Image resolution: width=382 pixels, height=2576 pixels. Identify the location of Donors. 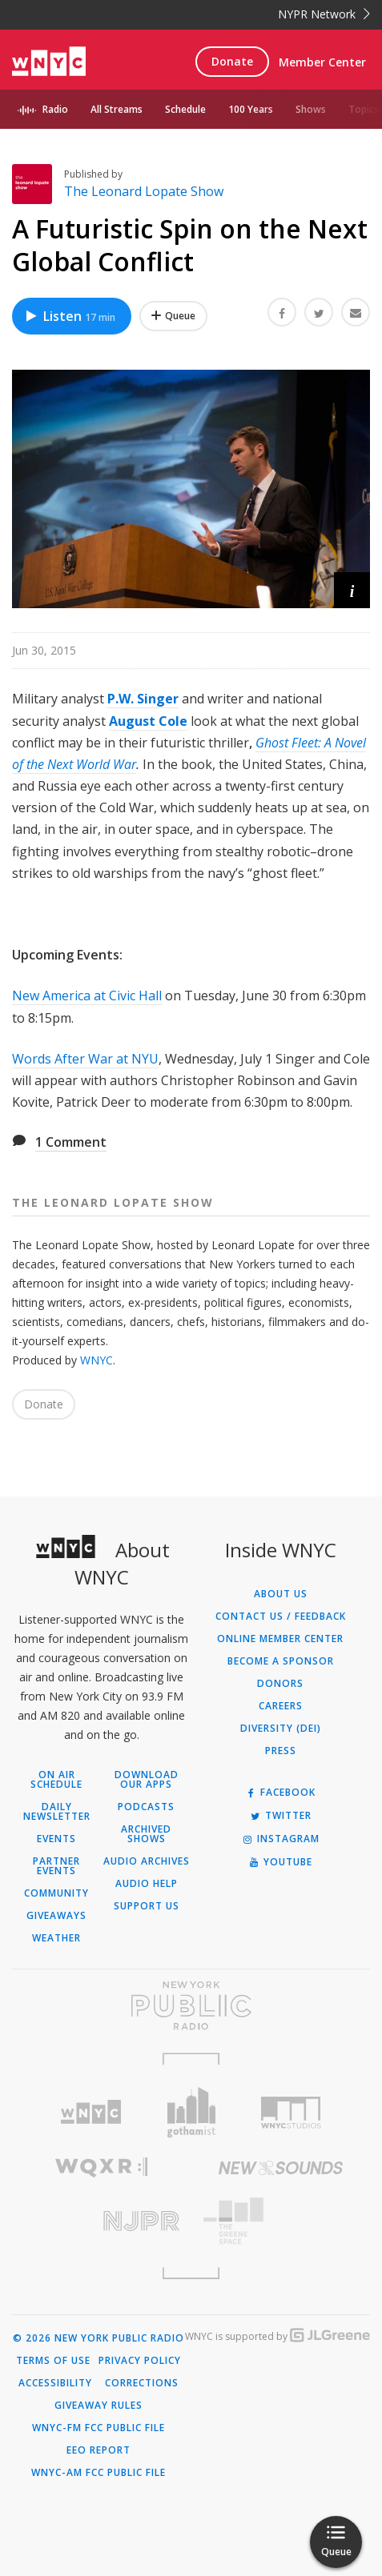
(280, 1684).